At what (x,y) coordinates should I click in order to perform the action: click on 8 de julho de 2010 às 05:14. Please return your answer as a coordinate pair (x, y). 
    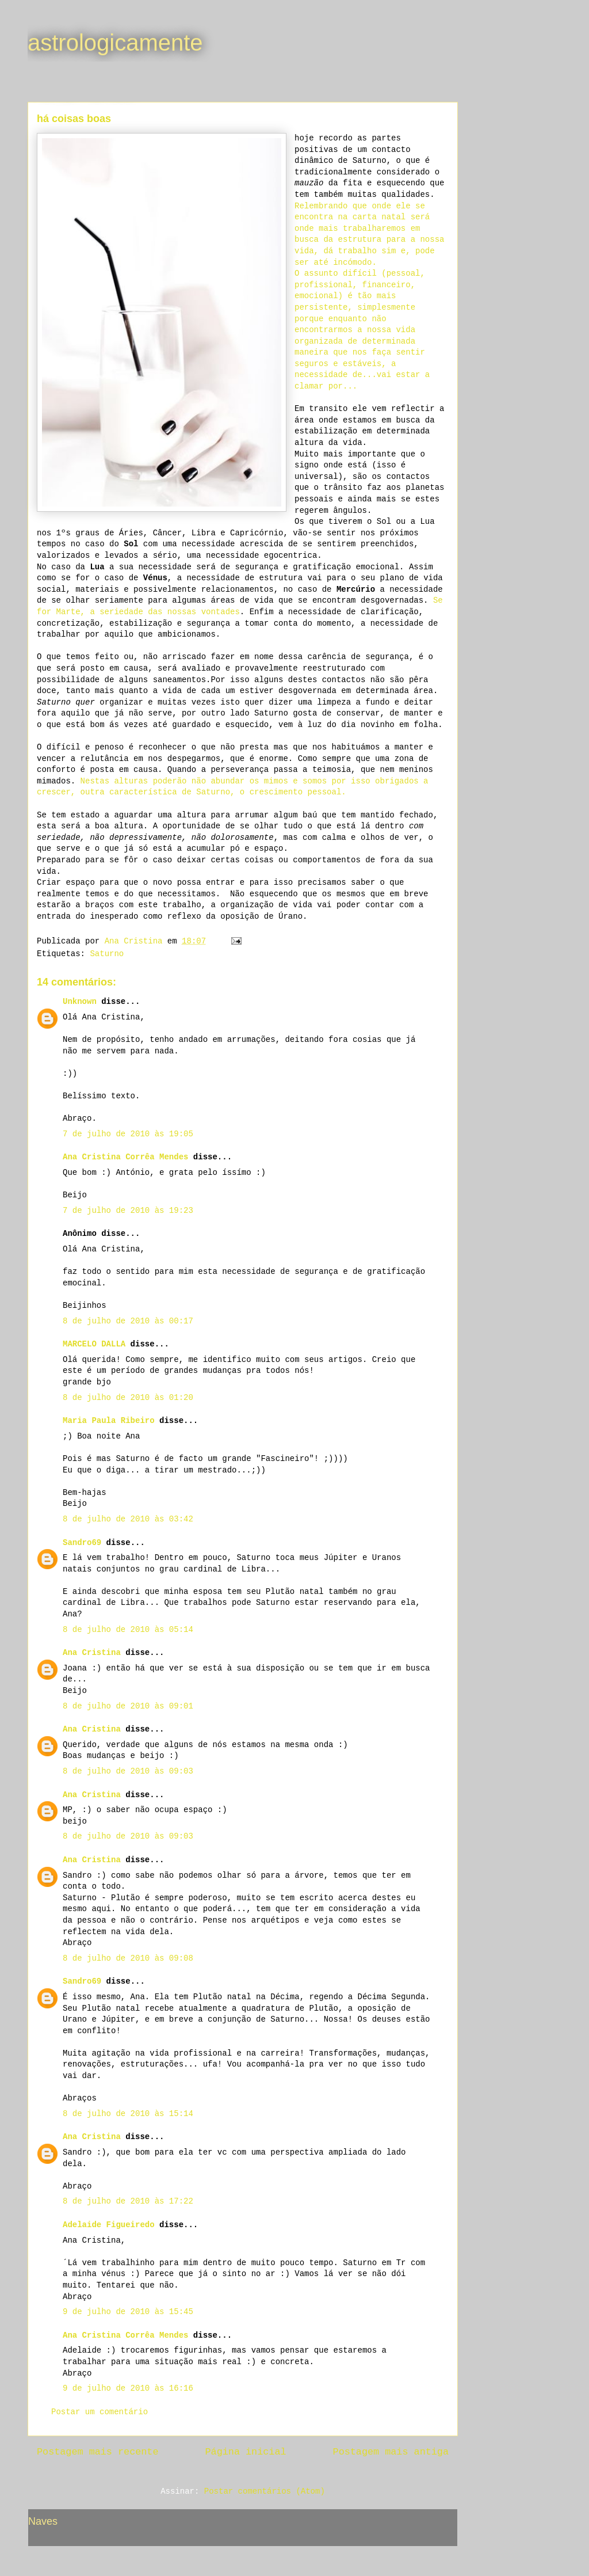
    Looking at the image, I should click on (128, 1629).